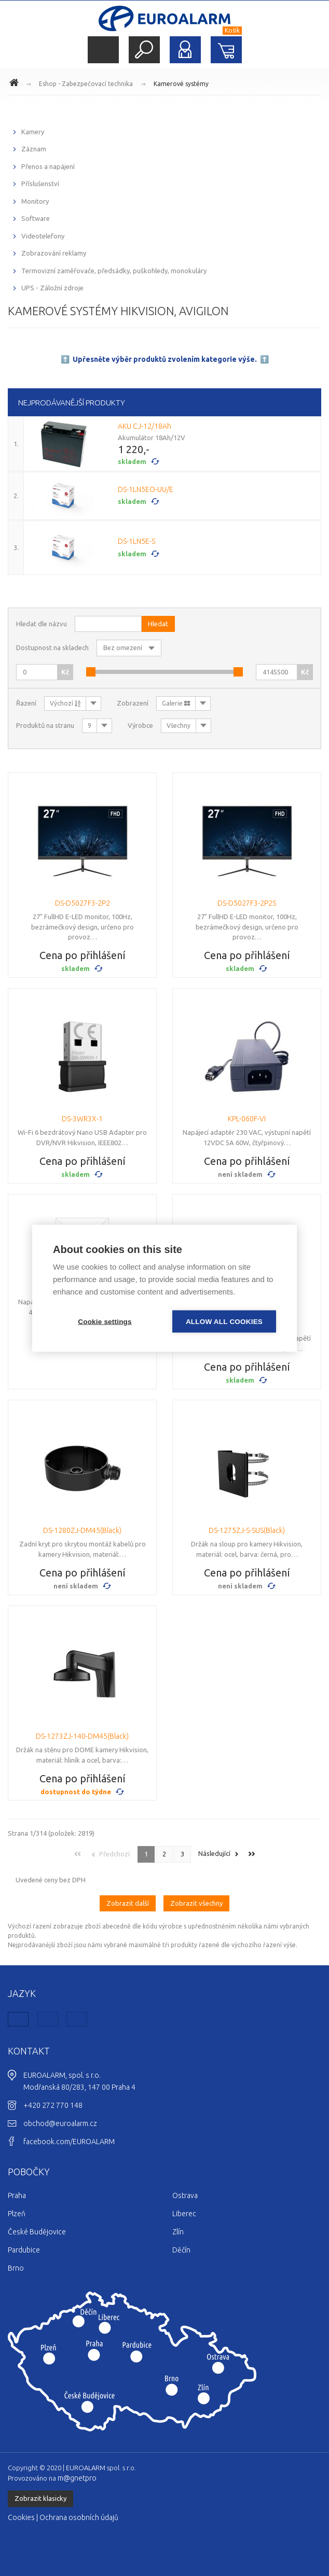 The width and height of the screenshot is (329, 2576). I want to click on Allow all cookies, so click(224, 1321).